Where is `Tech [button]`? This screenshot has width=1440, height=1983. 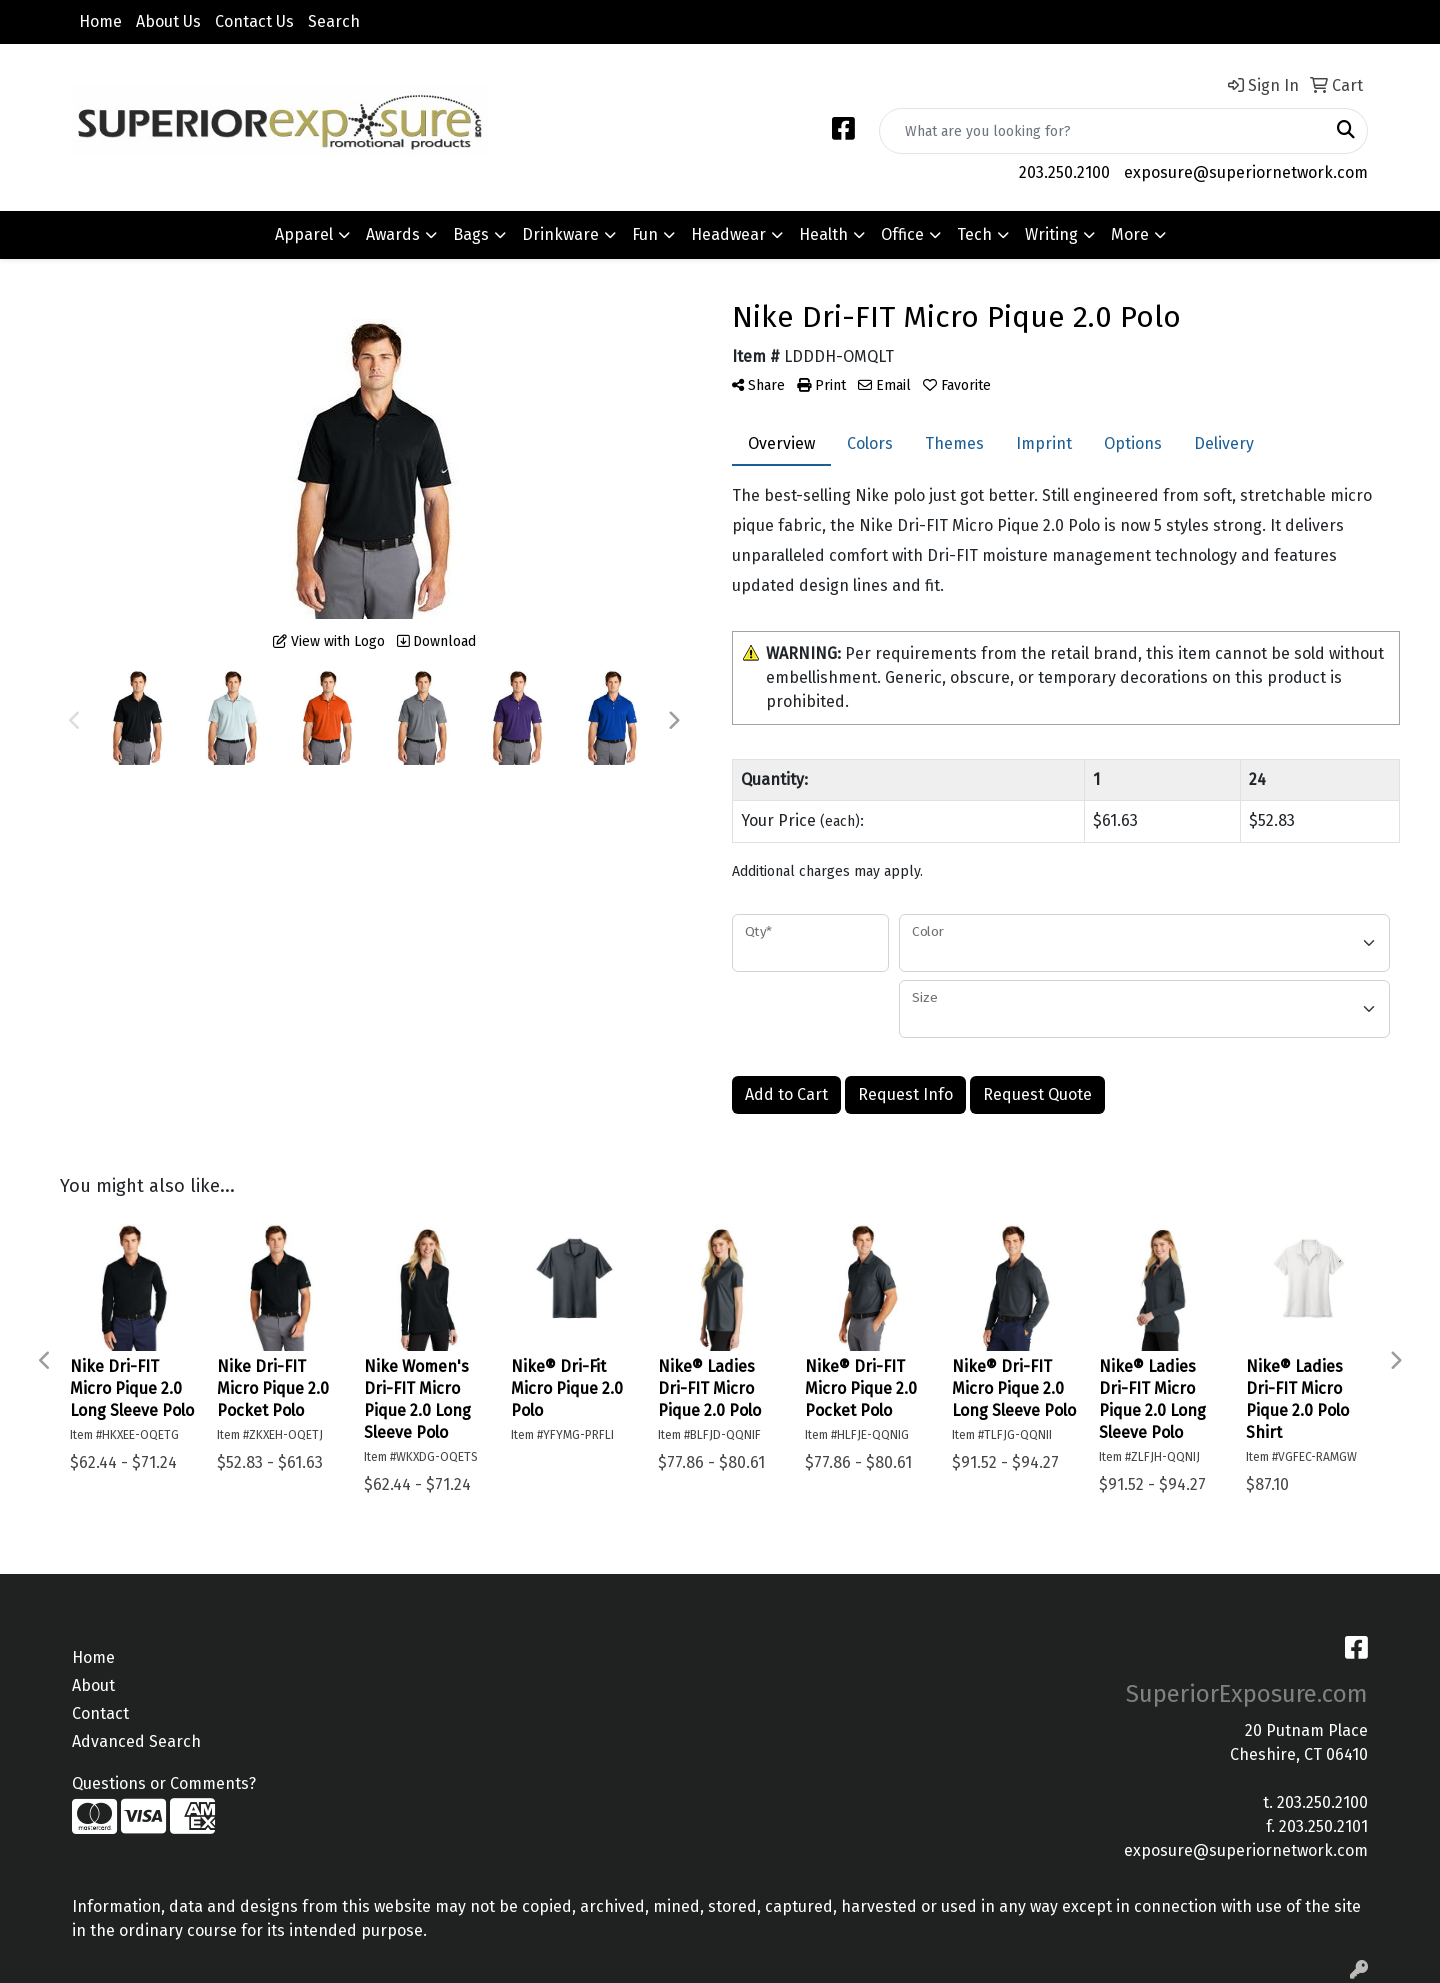 Tech [button] is located at coordinates (974, 234).